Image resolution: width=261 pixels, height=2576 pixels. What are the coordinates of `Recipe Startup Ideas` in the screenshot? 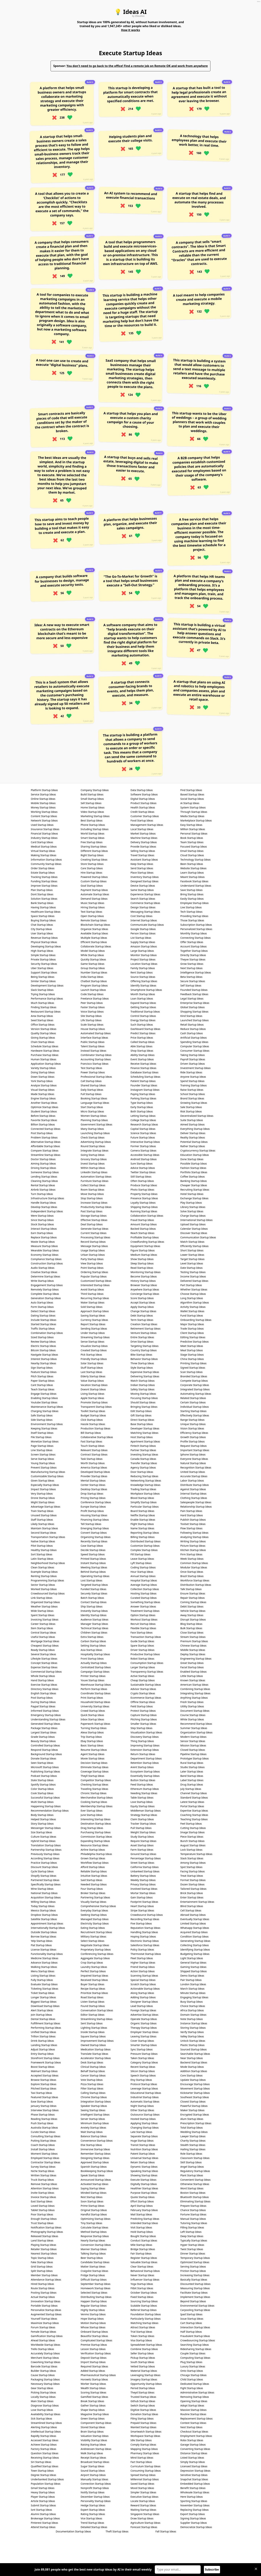 It's located at (93, 1988).